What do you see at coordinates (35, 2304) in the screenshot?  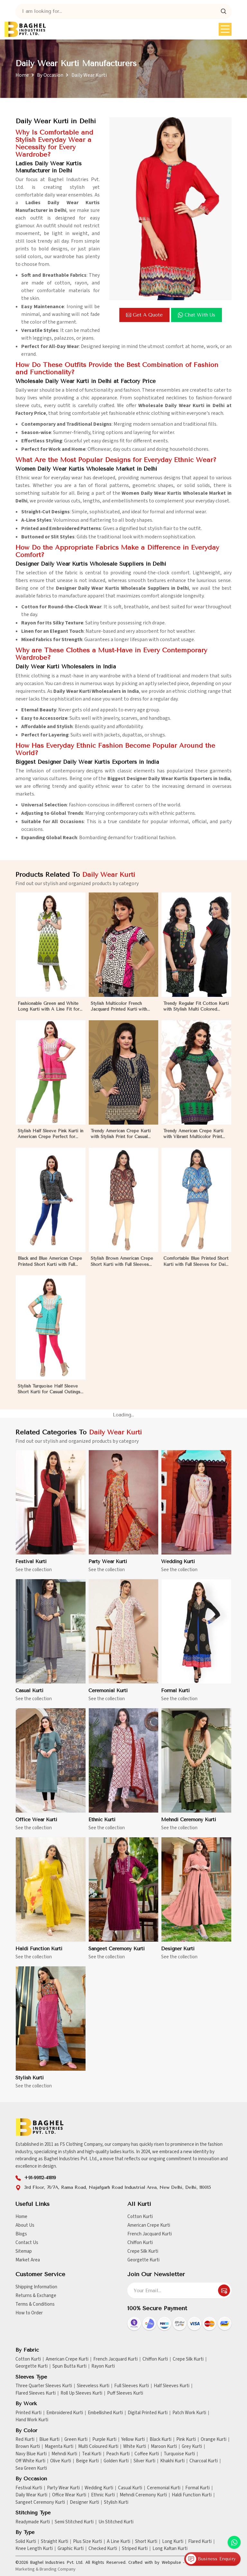 I see `Terms & Conditions` at bounding box center [35, 2304].